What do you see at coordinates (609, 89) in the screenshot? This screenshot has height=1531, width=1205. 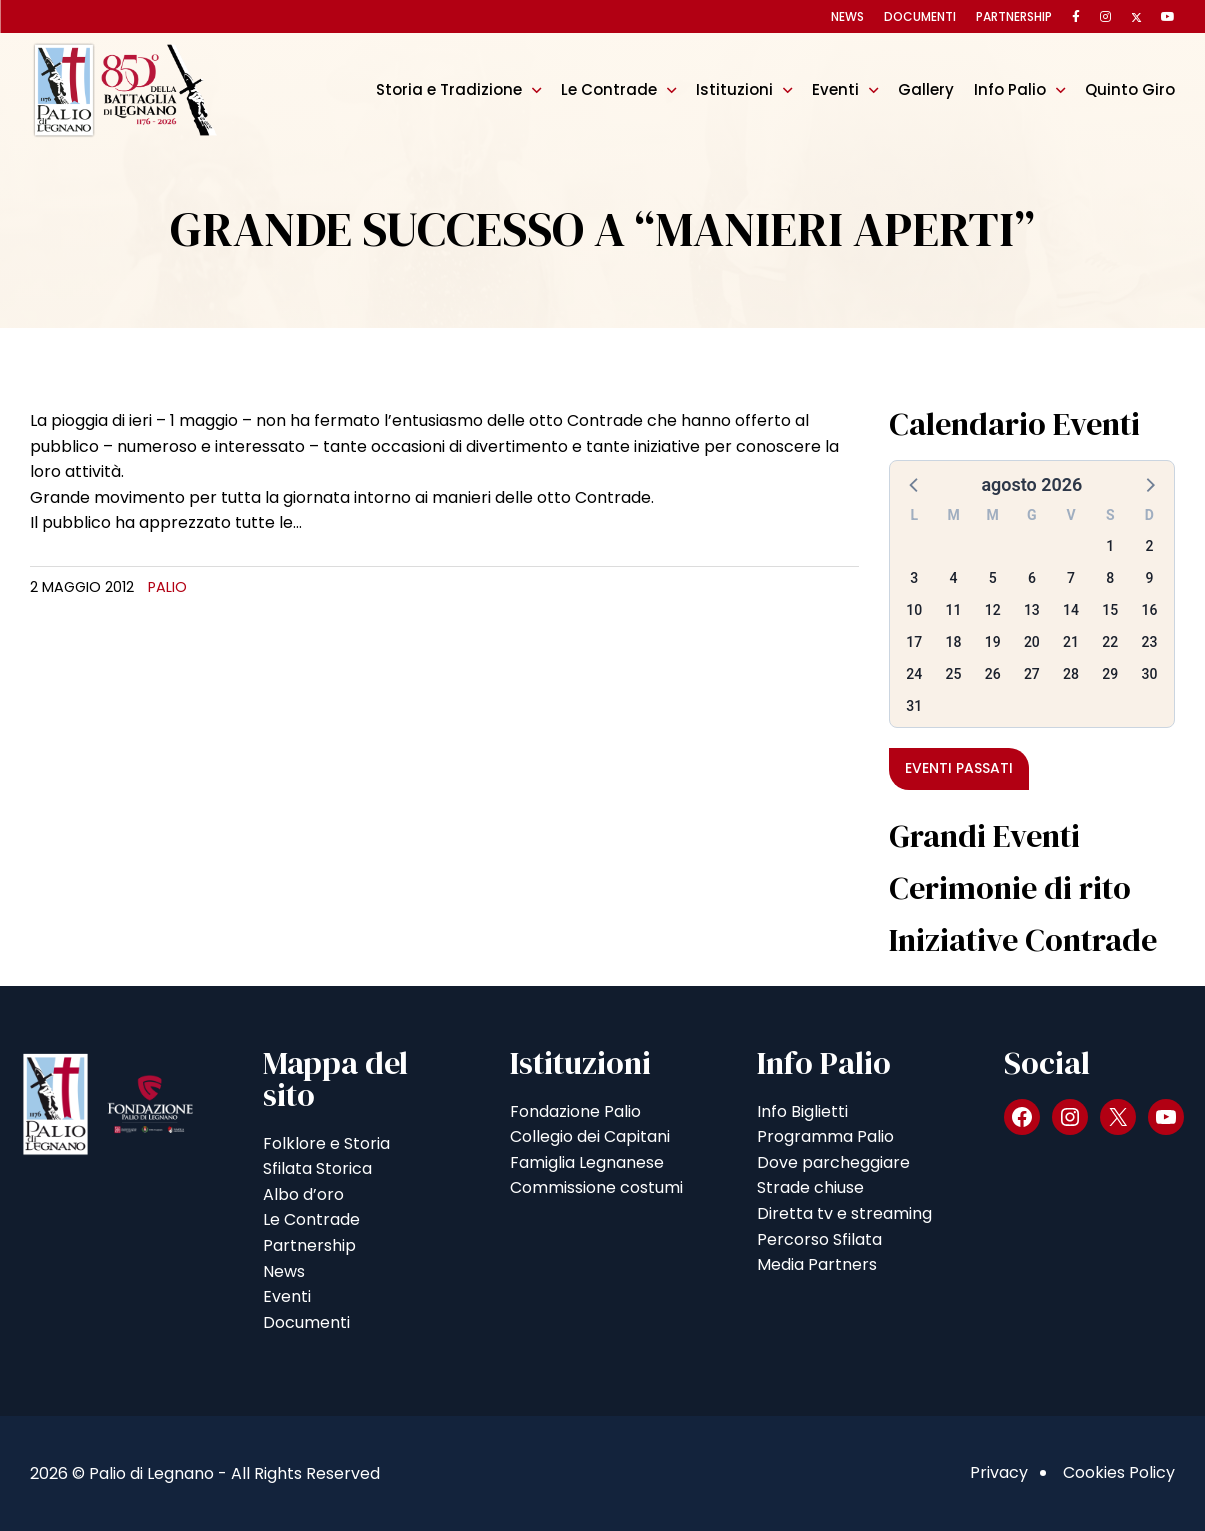 I see `Le Contrade` at bounding box center [609, 89].